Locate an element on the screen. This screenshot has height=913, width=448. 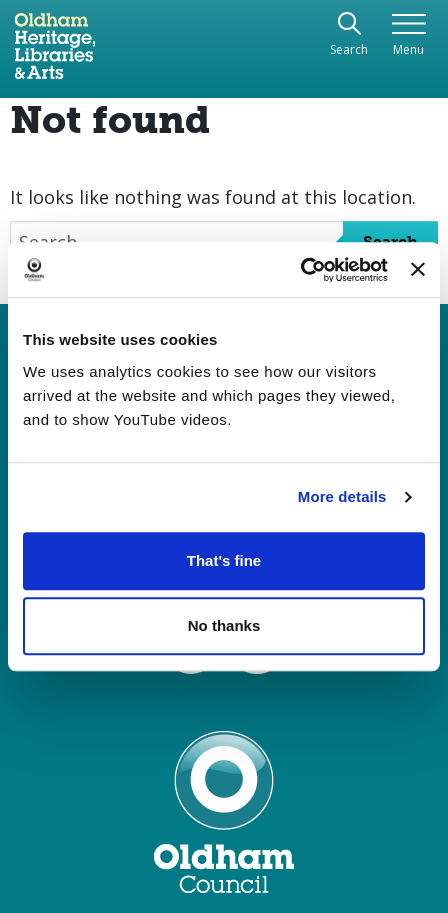
[Cookiebot by Usercentrics - opens in a new window] is located at coordinates (300, 270).